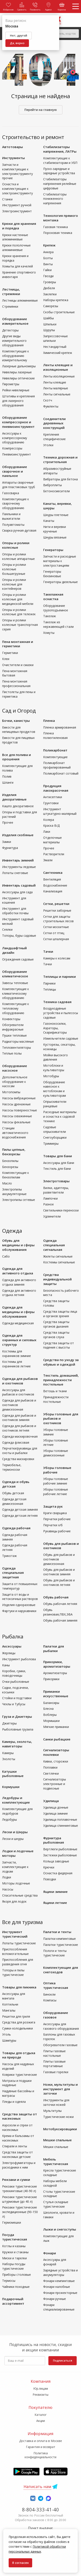  What do you see at coordinates (15, 1832) in the screenshot?
I see `Лески и Шнуры` at bounding box center [15, 1832].